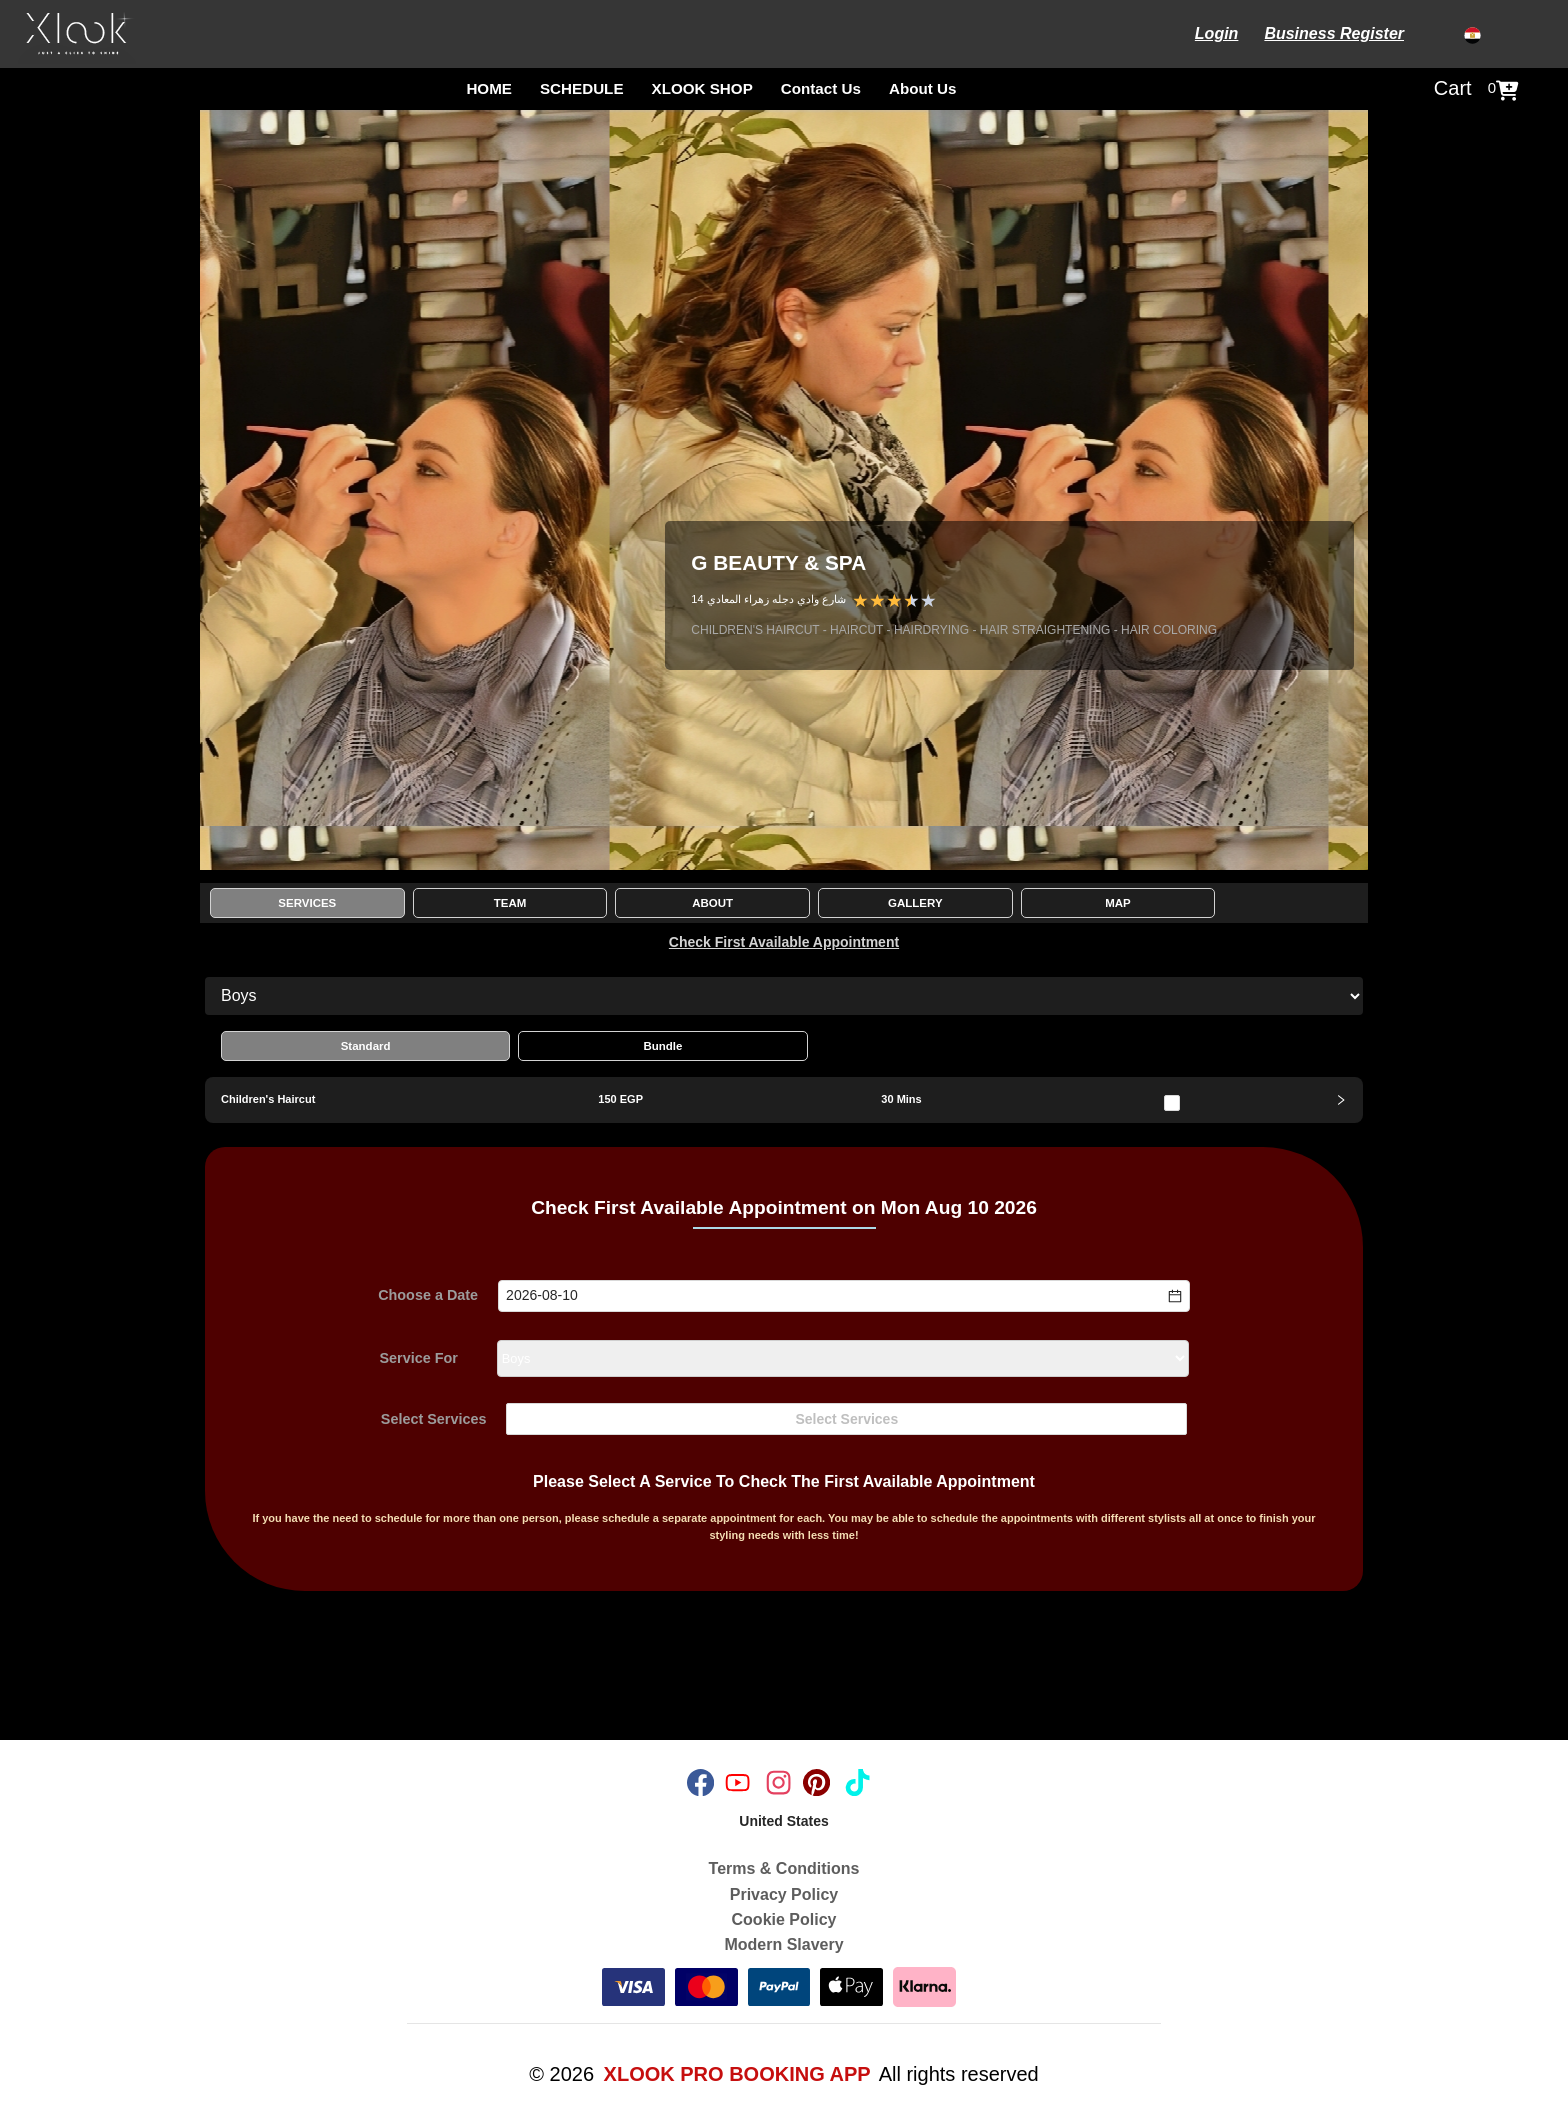  I want to click on About Us, so click(923, 88).